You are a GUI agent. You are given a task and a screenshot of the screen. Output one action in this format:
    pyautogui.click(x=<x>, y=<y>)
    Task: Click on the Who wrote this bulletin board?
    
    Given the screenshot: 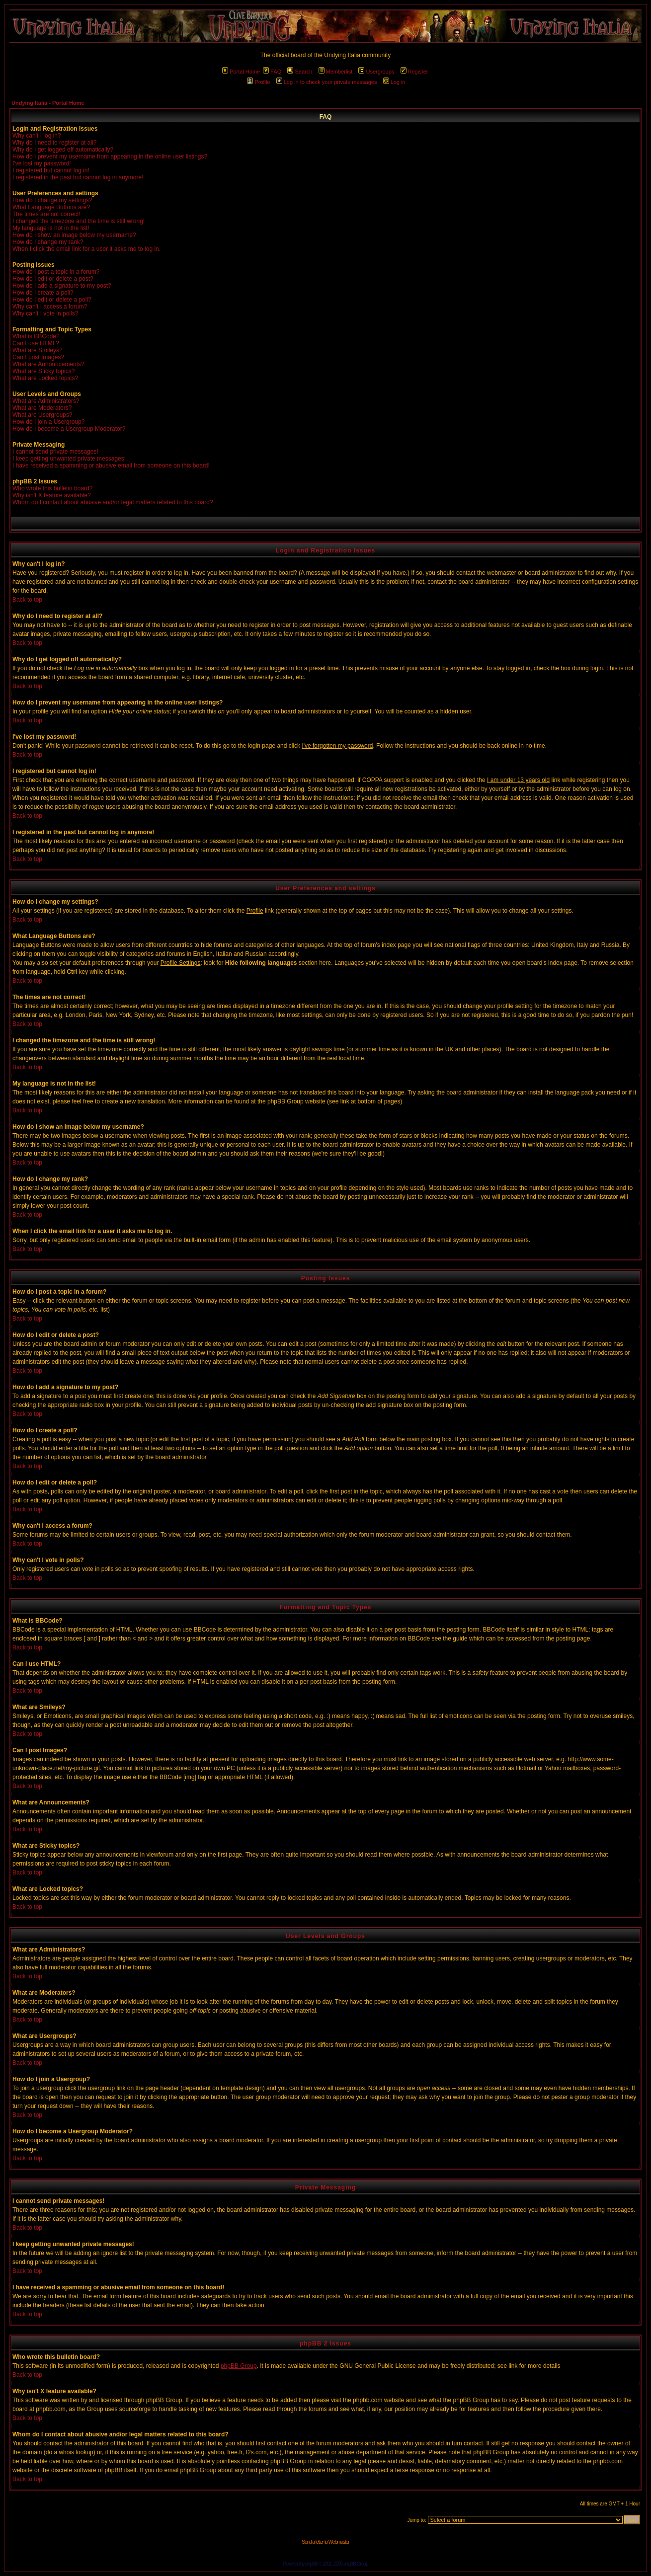 What is the action you would take?
    pyautogui.click(x=52, y=488)
    